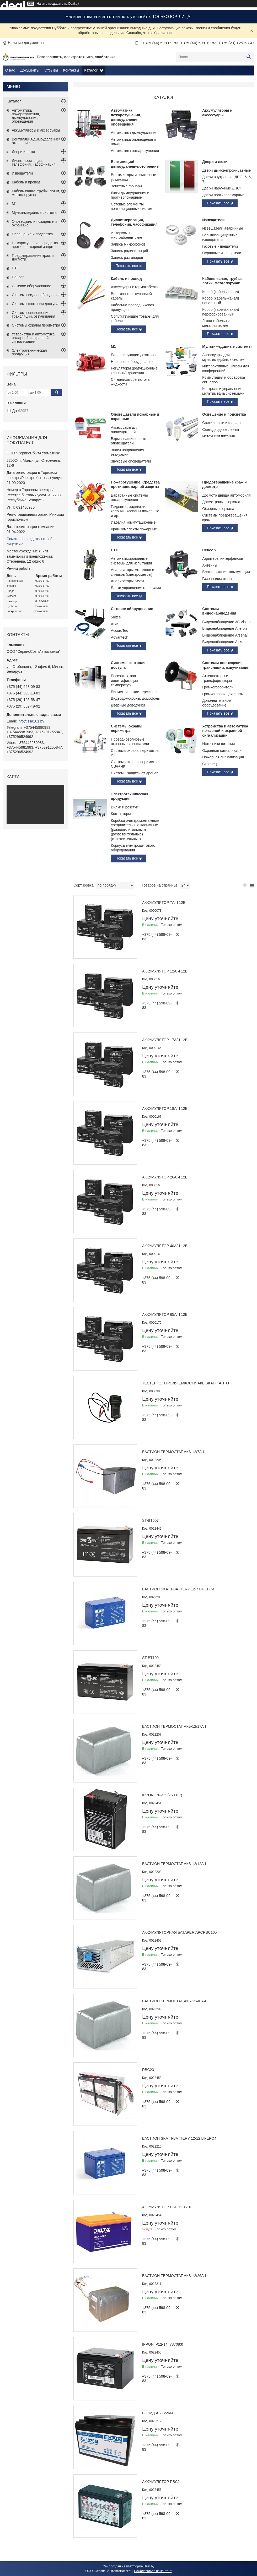 The image size is (257, 2576). What do you see at coordinates (225, 635) in the screenshot?
I see `Видеонаблюдение Arsenal` at bounding box center [225, 635].